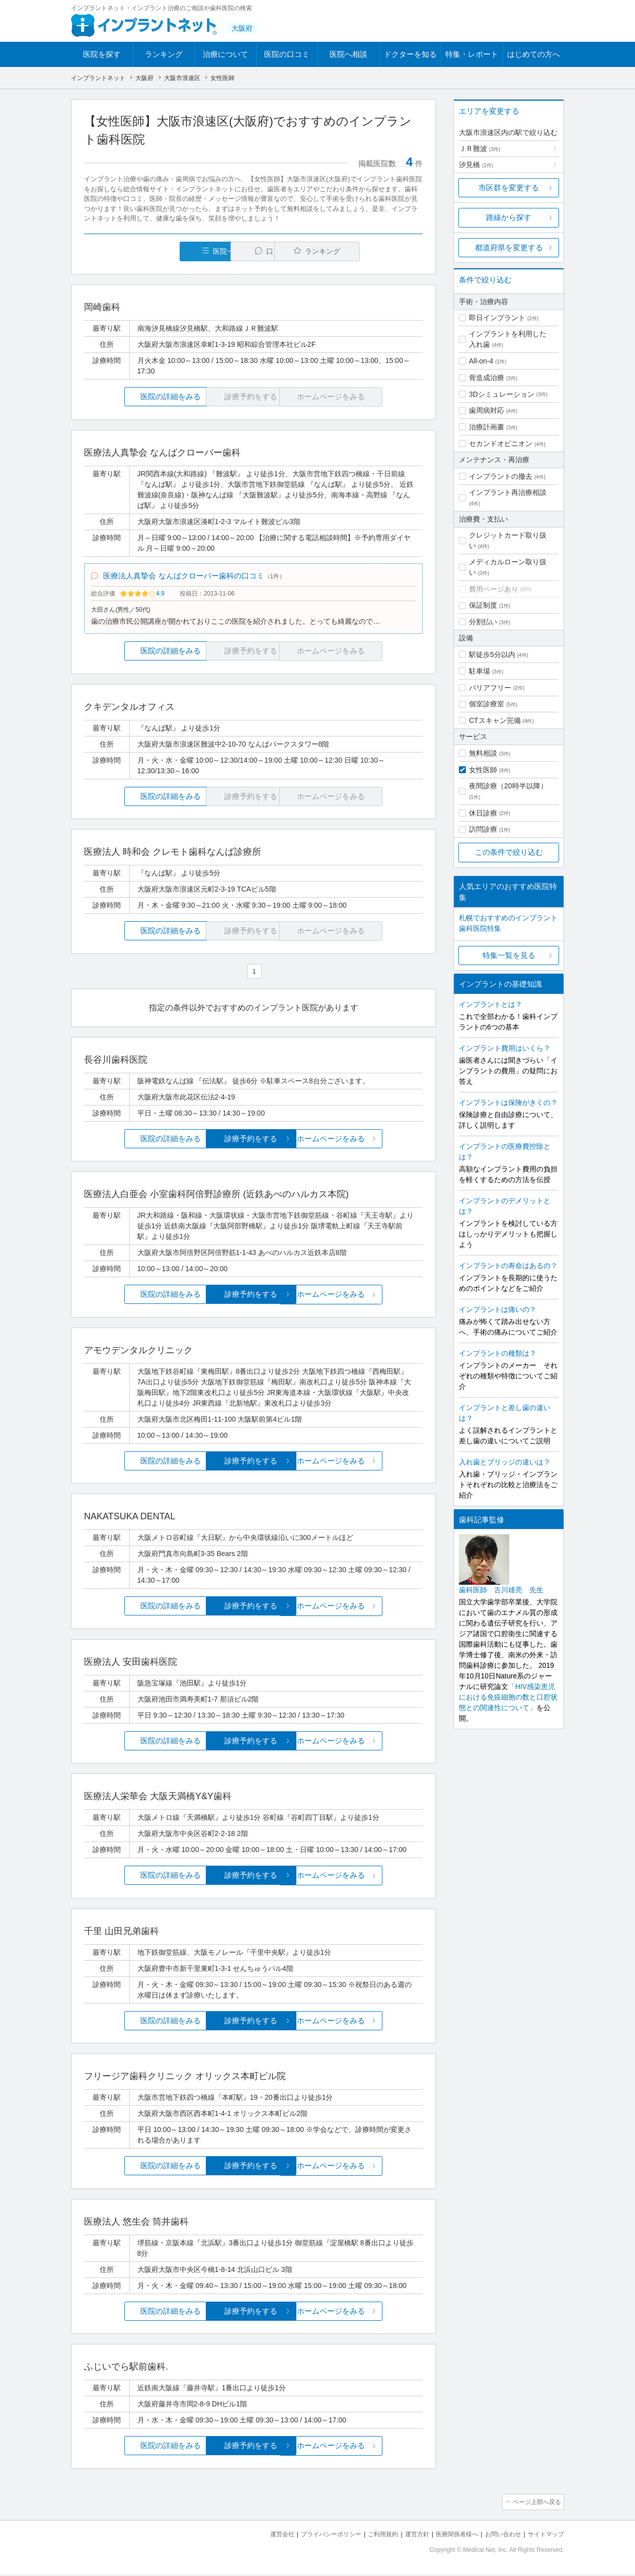  Describe the element at coordinates (483, 829) in the screenshot. I see `訪問診療` at that location.